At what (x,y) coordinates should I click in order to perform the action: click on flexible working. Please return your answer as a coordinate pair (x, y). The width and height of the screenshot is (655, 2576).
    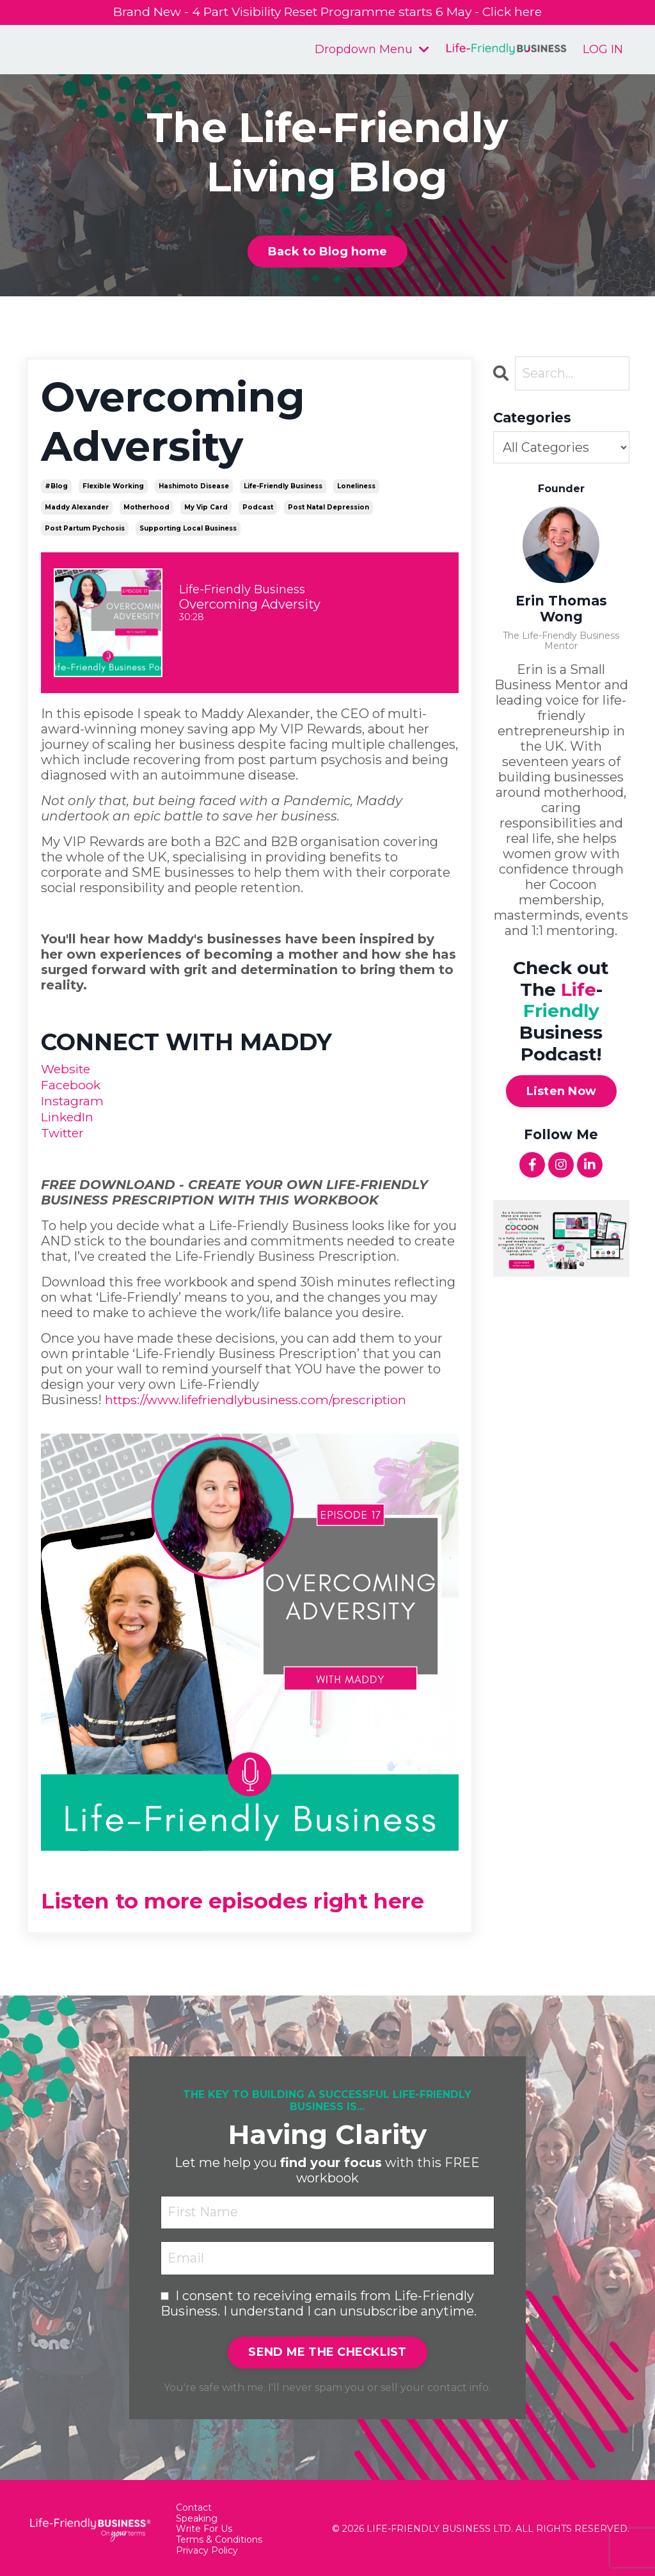
    Looking at the image, I should click on (113, 486).